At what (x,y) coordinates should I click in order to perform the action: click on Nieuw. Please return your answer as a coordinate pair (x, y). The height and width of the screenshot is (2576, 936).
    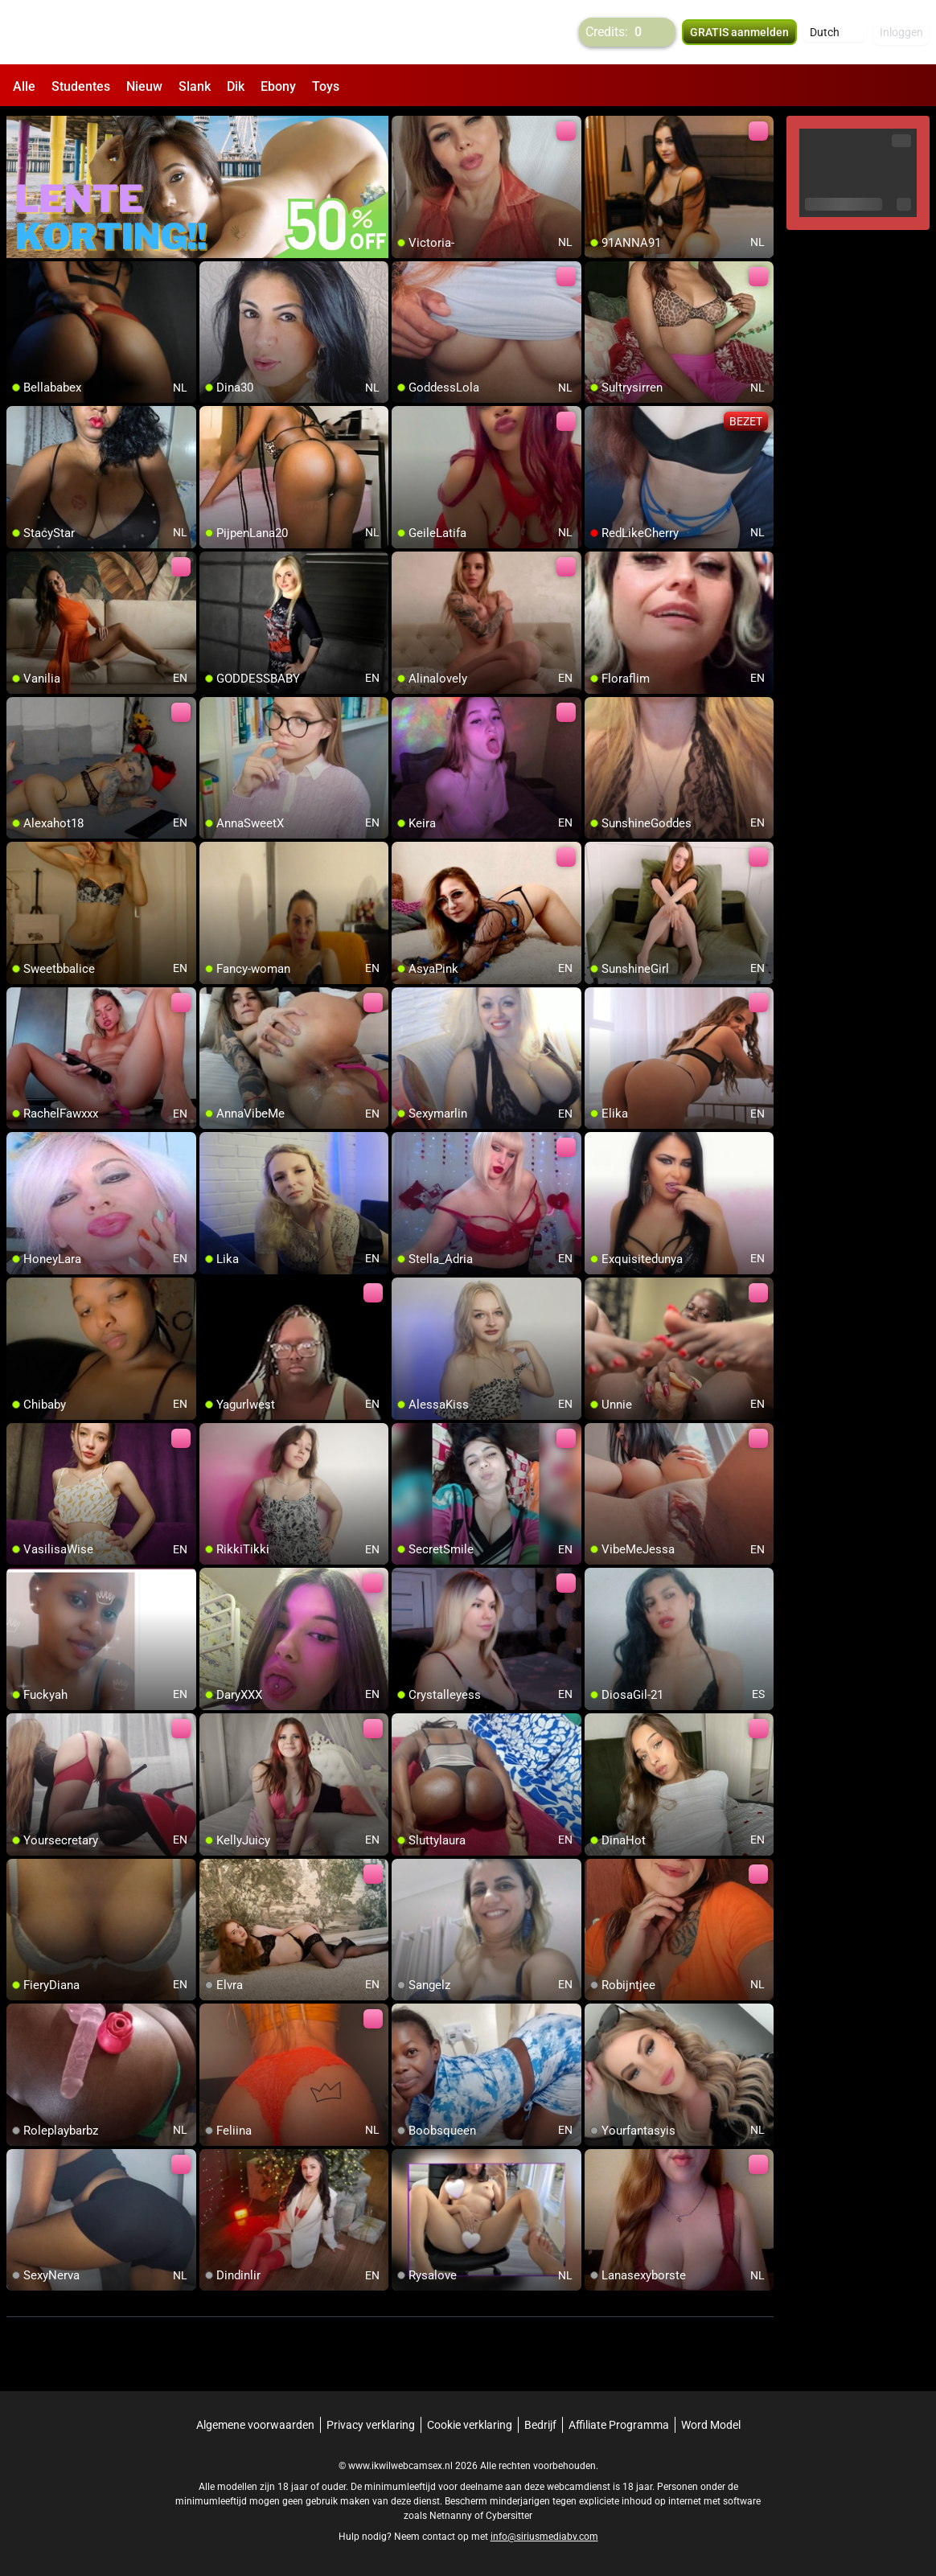
    Looking at the image, I should click on (144, 86).